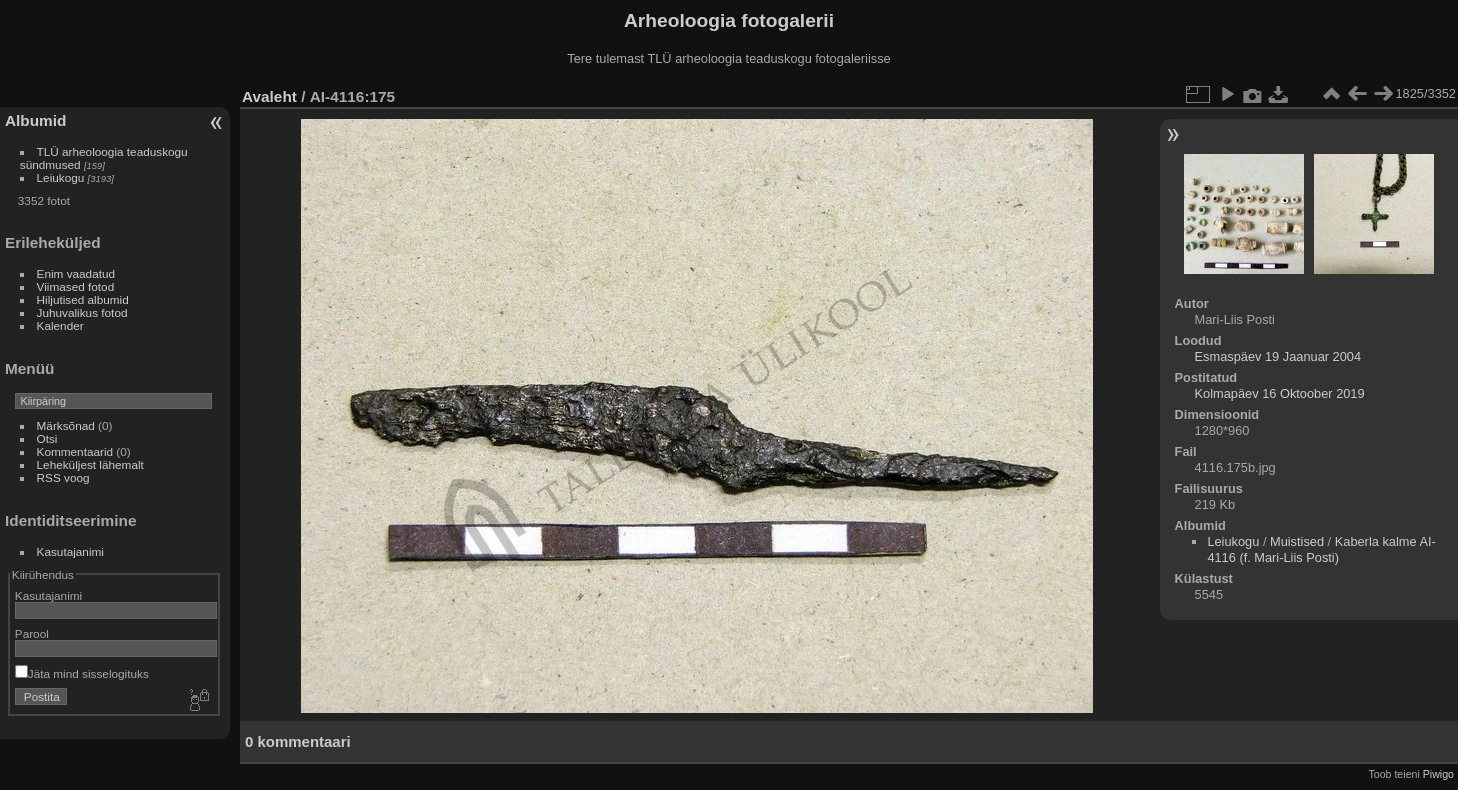 This screenshot has height=790, width=1458. What do you see at coordinates (35, 120) in the screenshot?
I see `Albumid` at bounding box center [35, 120].